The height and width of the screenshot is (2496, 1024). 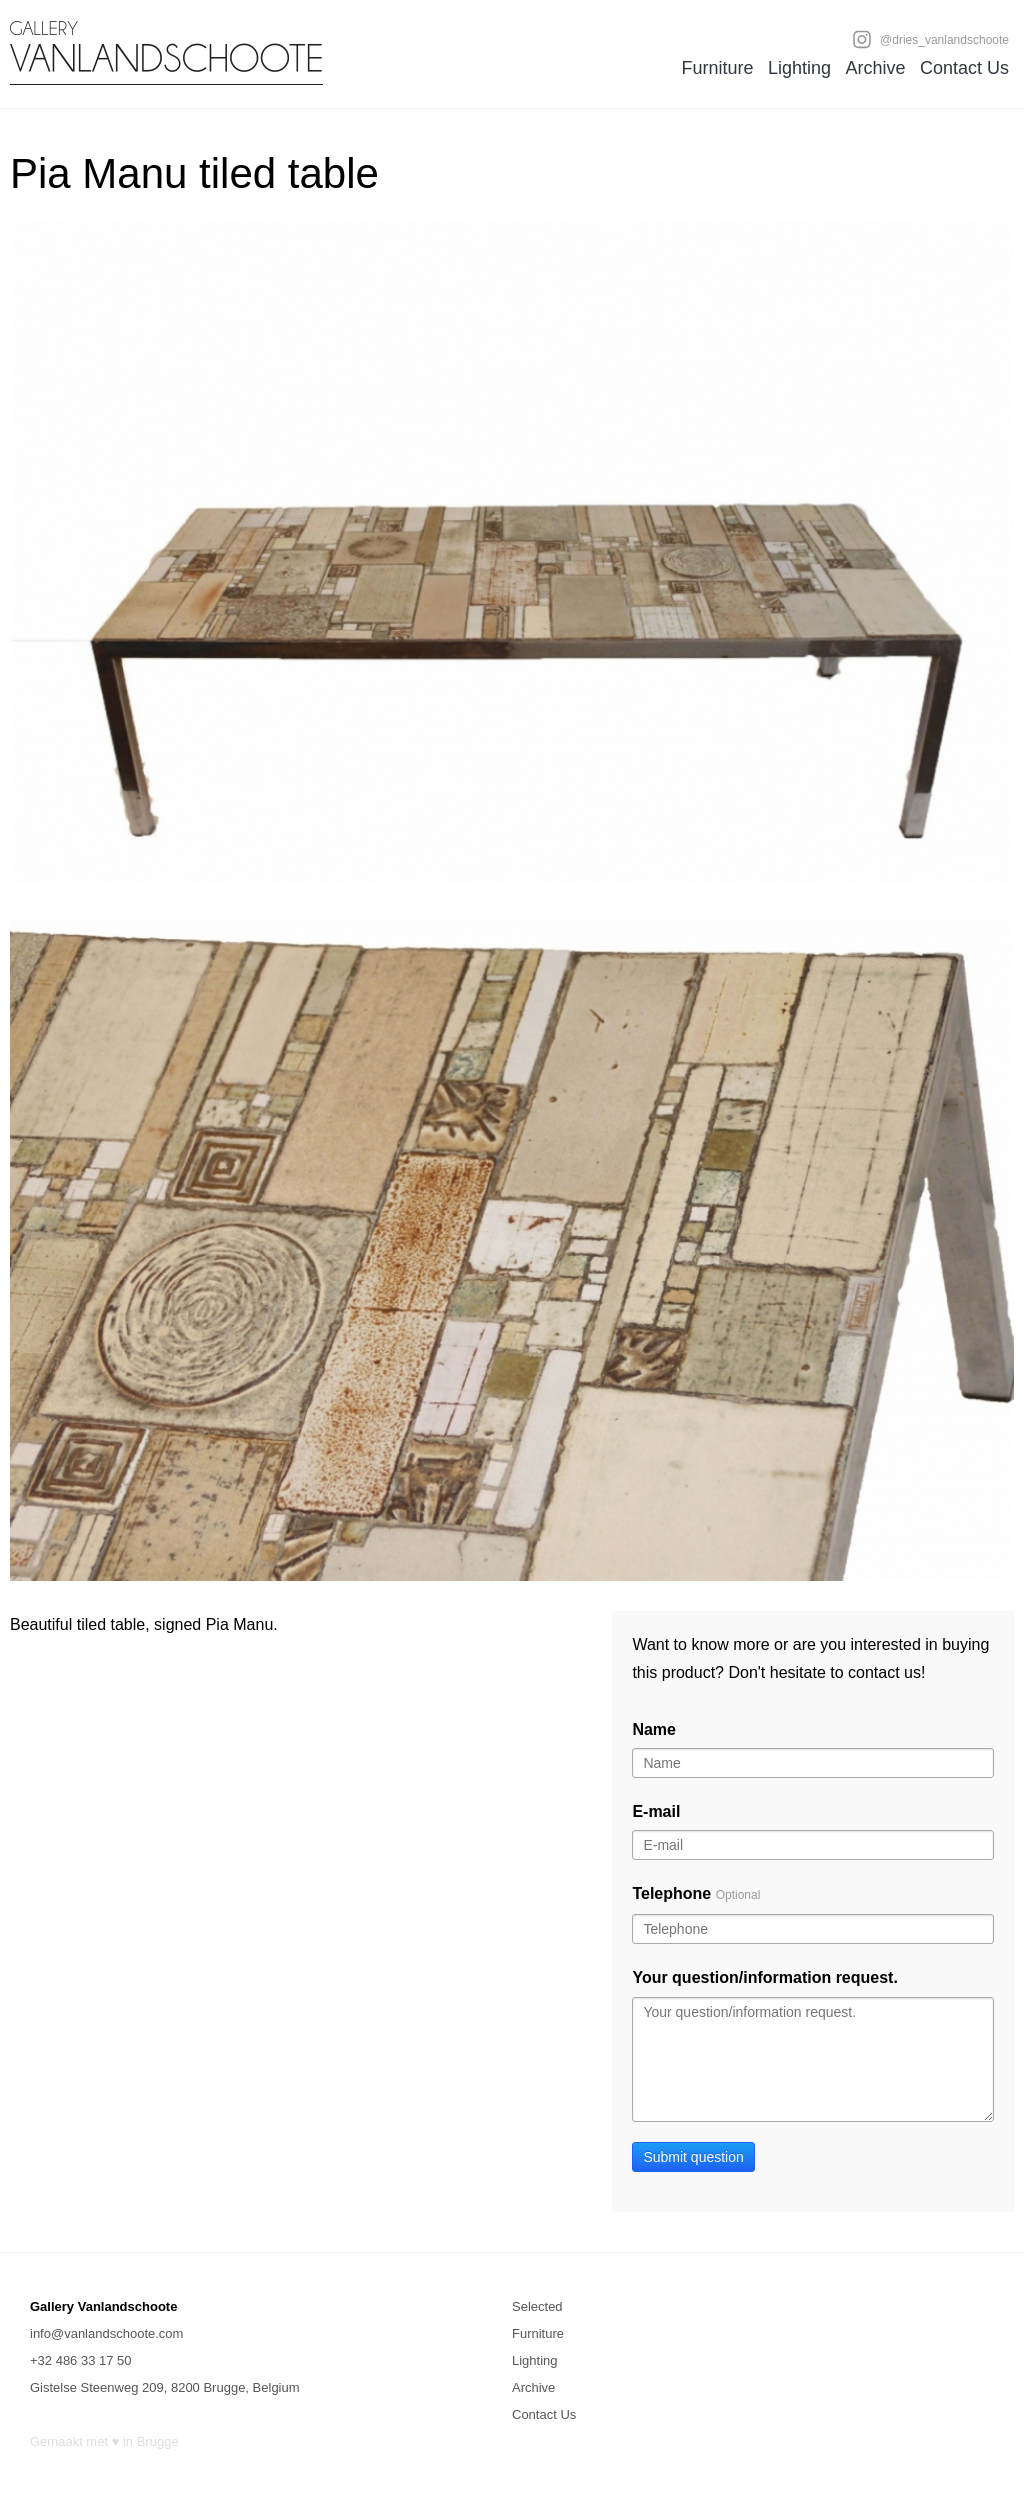 What do you see at coordinates (717, 68) in the screenshot?
I see `Furniture` at bounding box center [717, 68].